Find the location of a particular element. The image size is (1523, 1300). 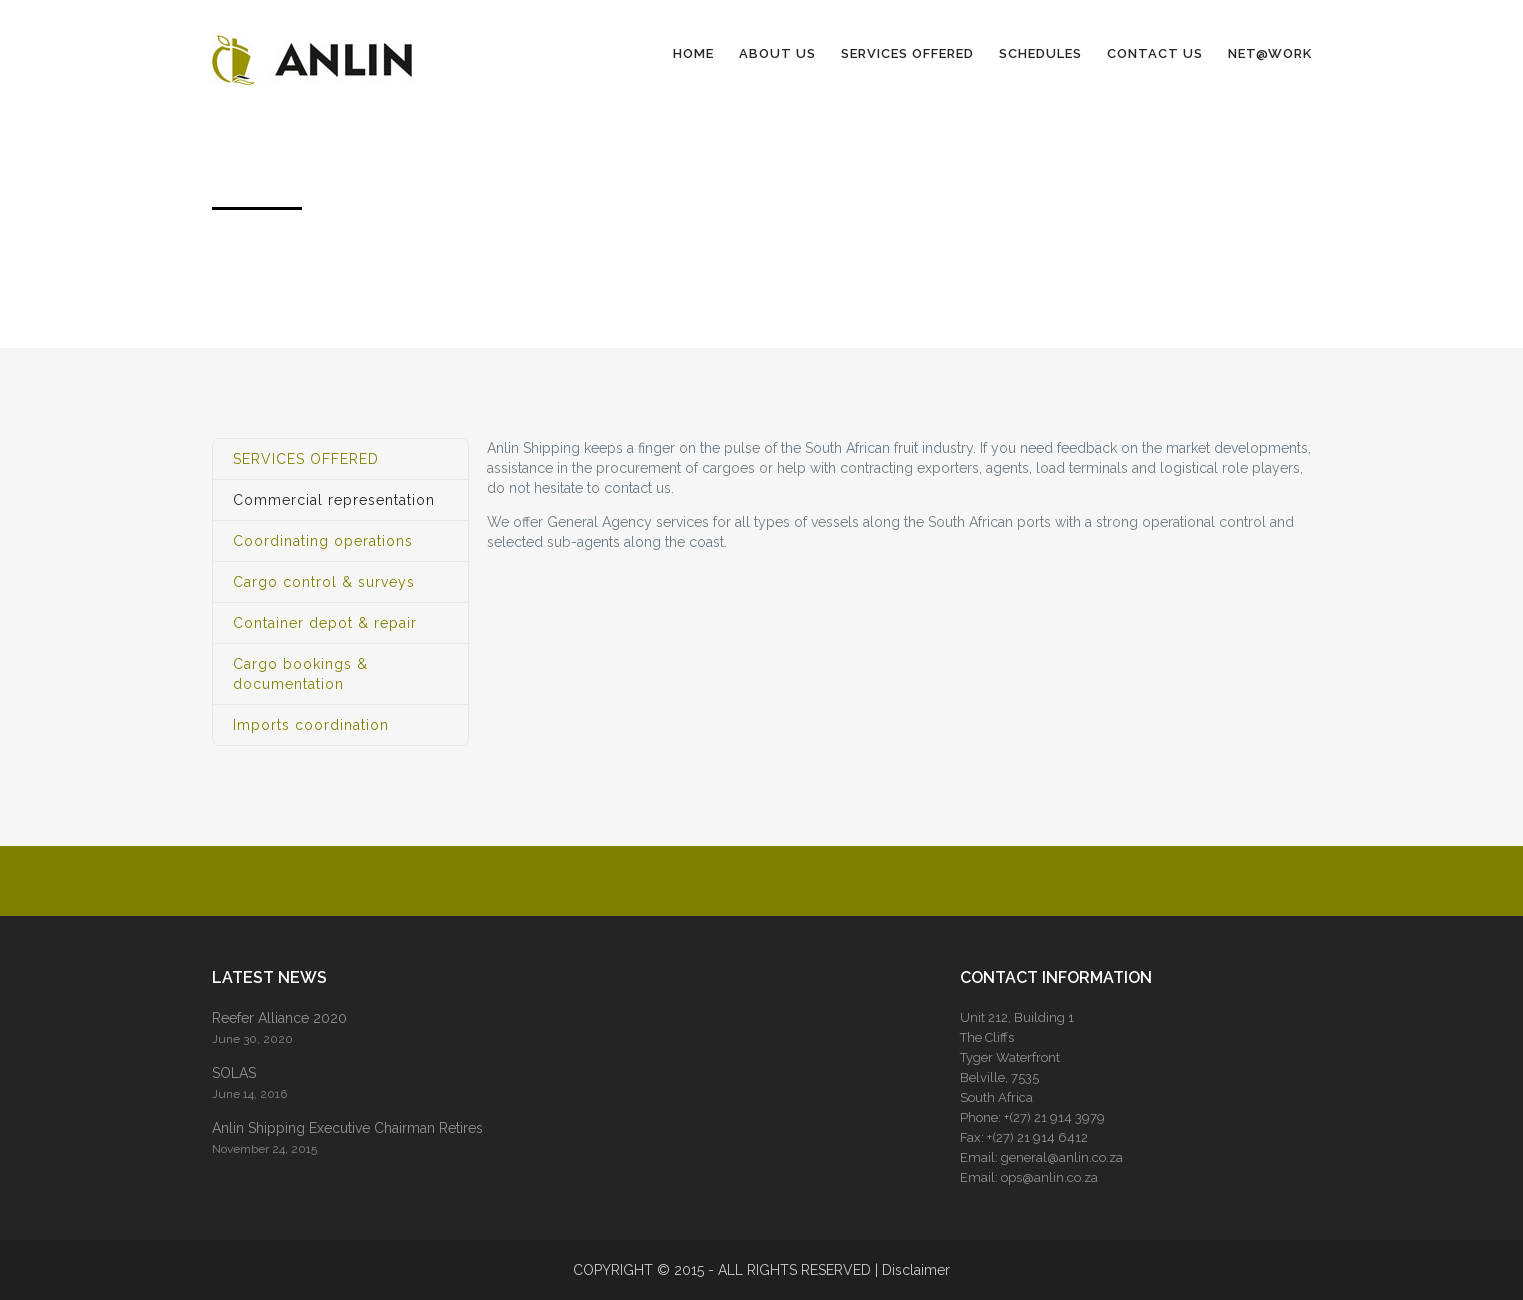

Reefer Alliance 2020 is located at coordinates (279, 1018).